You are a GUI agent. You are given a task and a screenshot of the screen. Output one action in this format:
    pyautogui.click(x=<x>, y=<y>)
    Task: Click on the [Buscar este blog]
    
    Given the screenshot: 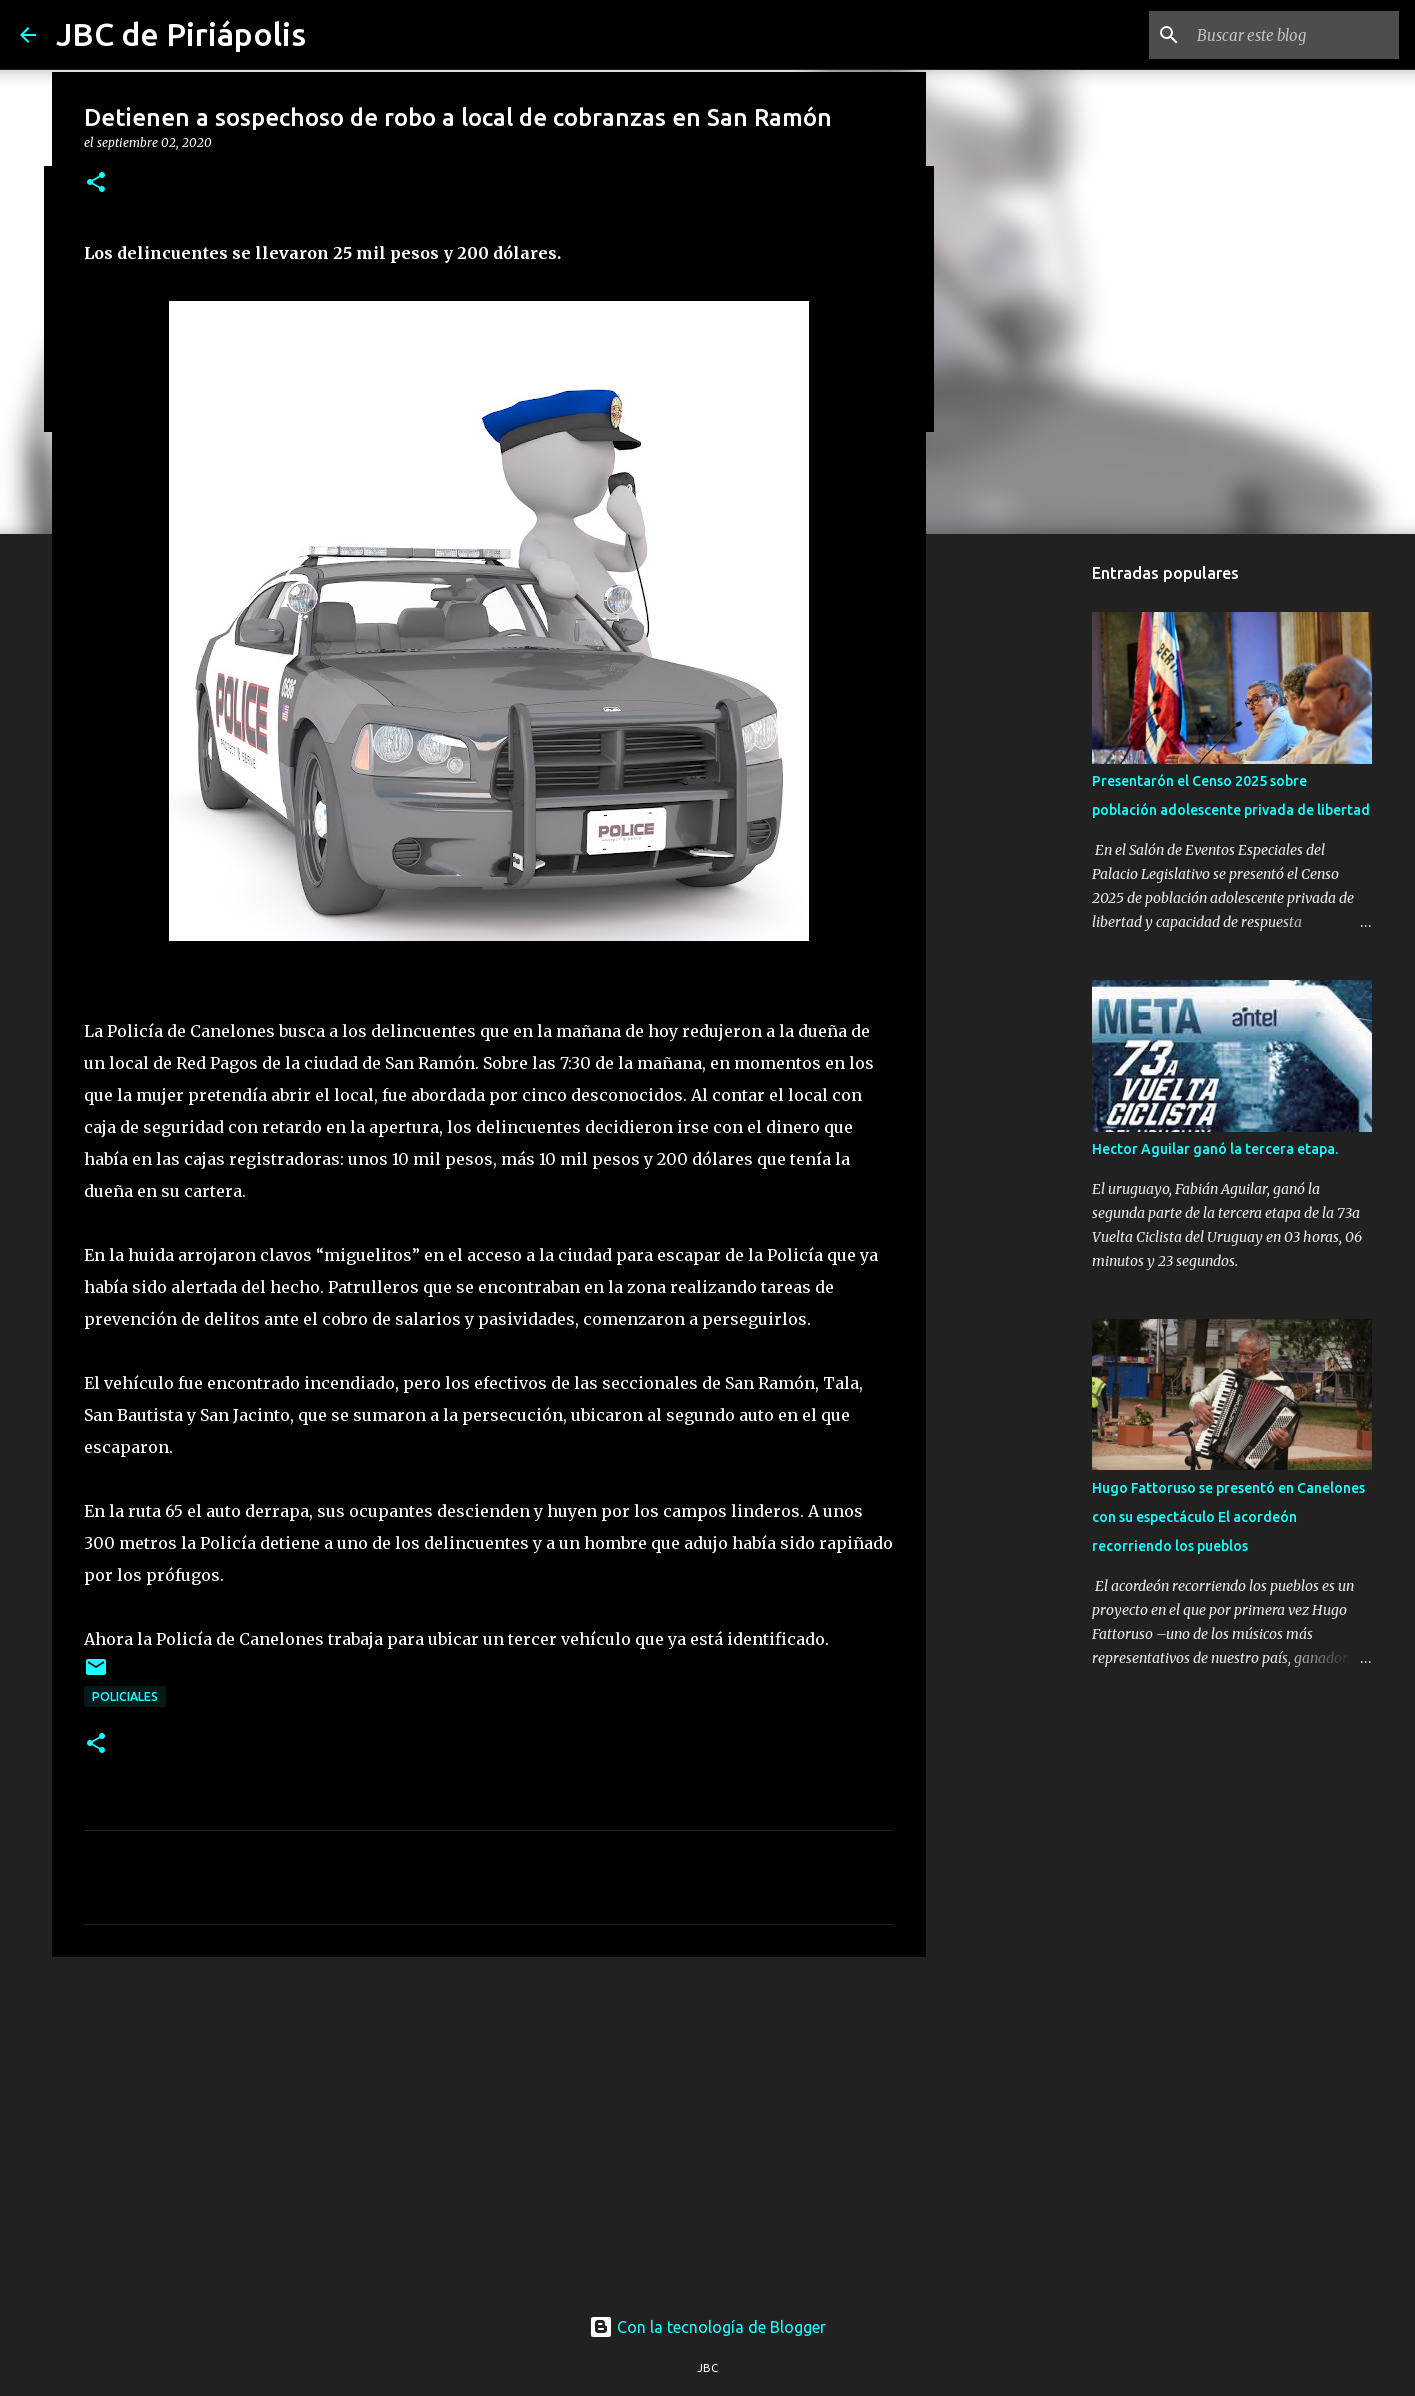 What is the action you would take?
    pyautogui.click(x=1294, y=35)
    